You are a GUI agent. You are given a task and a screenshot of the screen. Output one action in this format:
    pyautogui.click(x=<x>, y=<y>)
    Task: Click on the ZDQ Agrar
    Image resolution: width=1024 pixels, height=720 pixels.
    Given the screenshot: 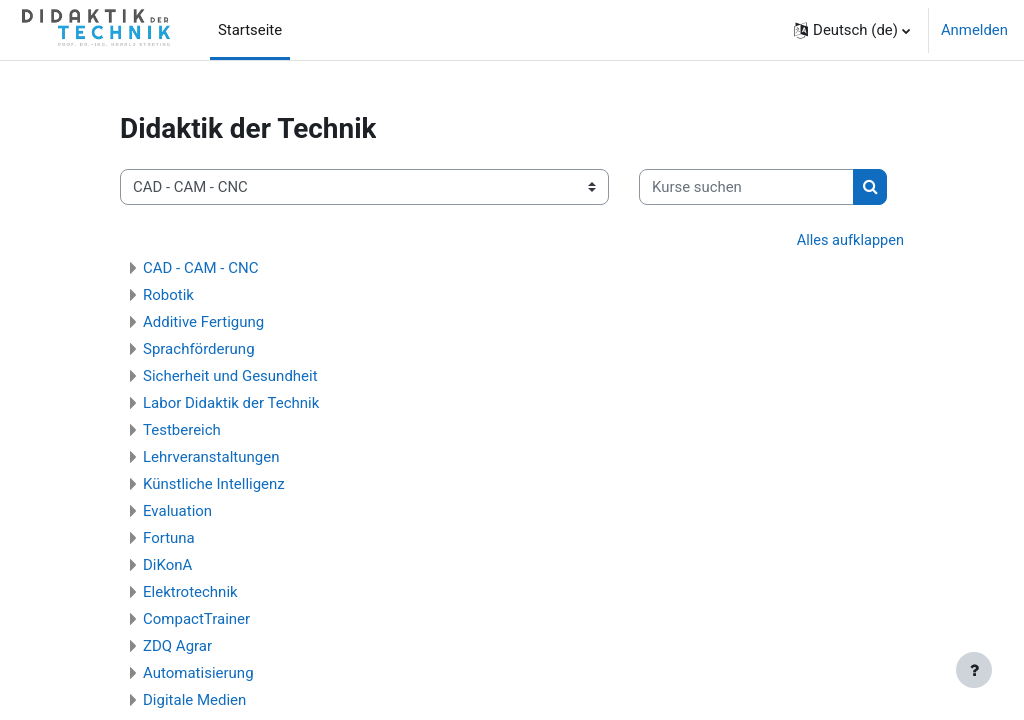 What is the action you would take?
    pyautogui.click(x=177, y=646)
    